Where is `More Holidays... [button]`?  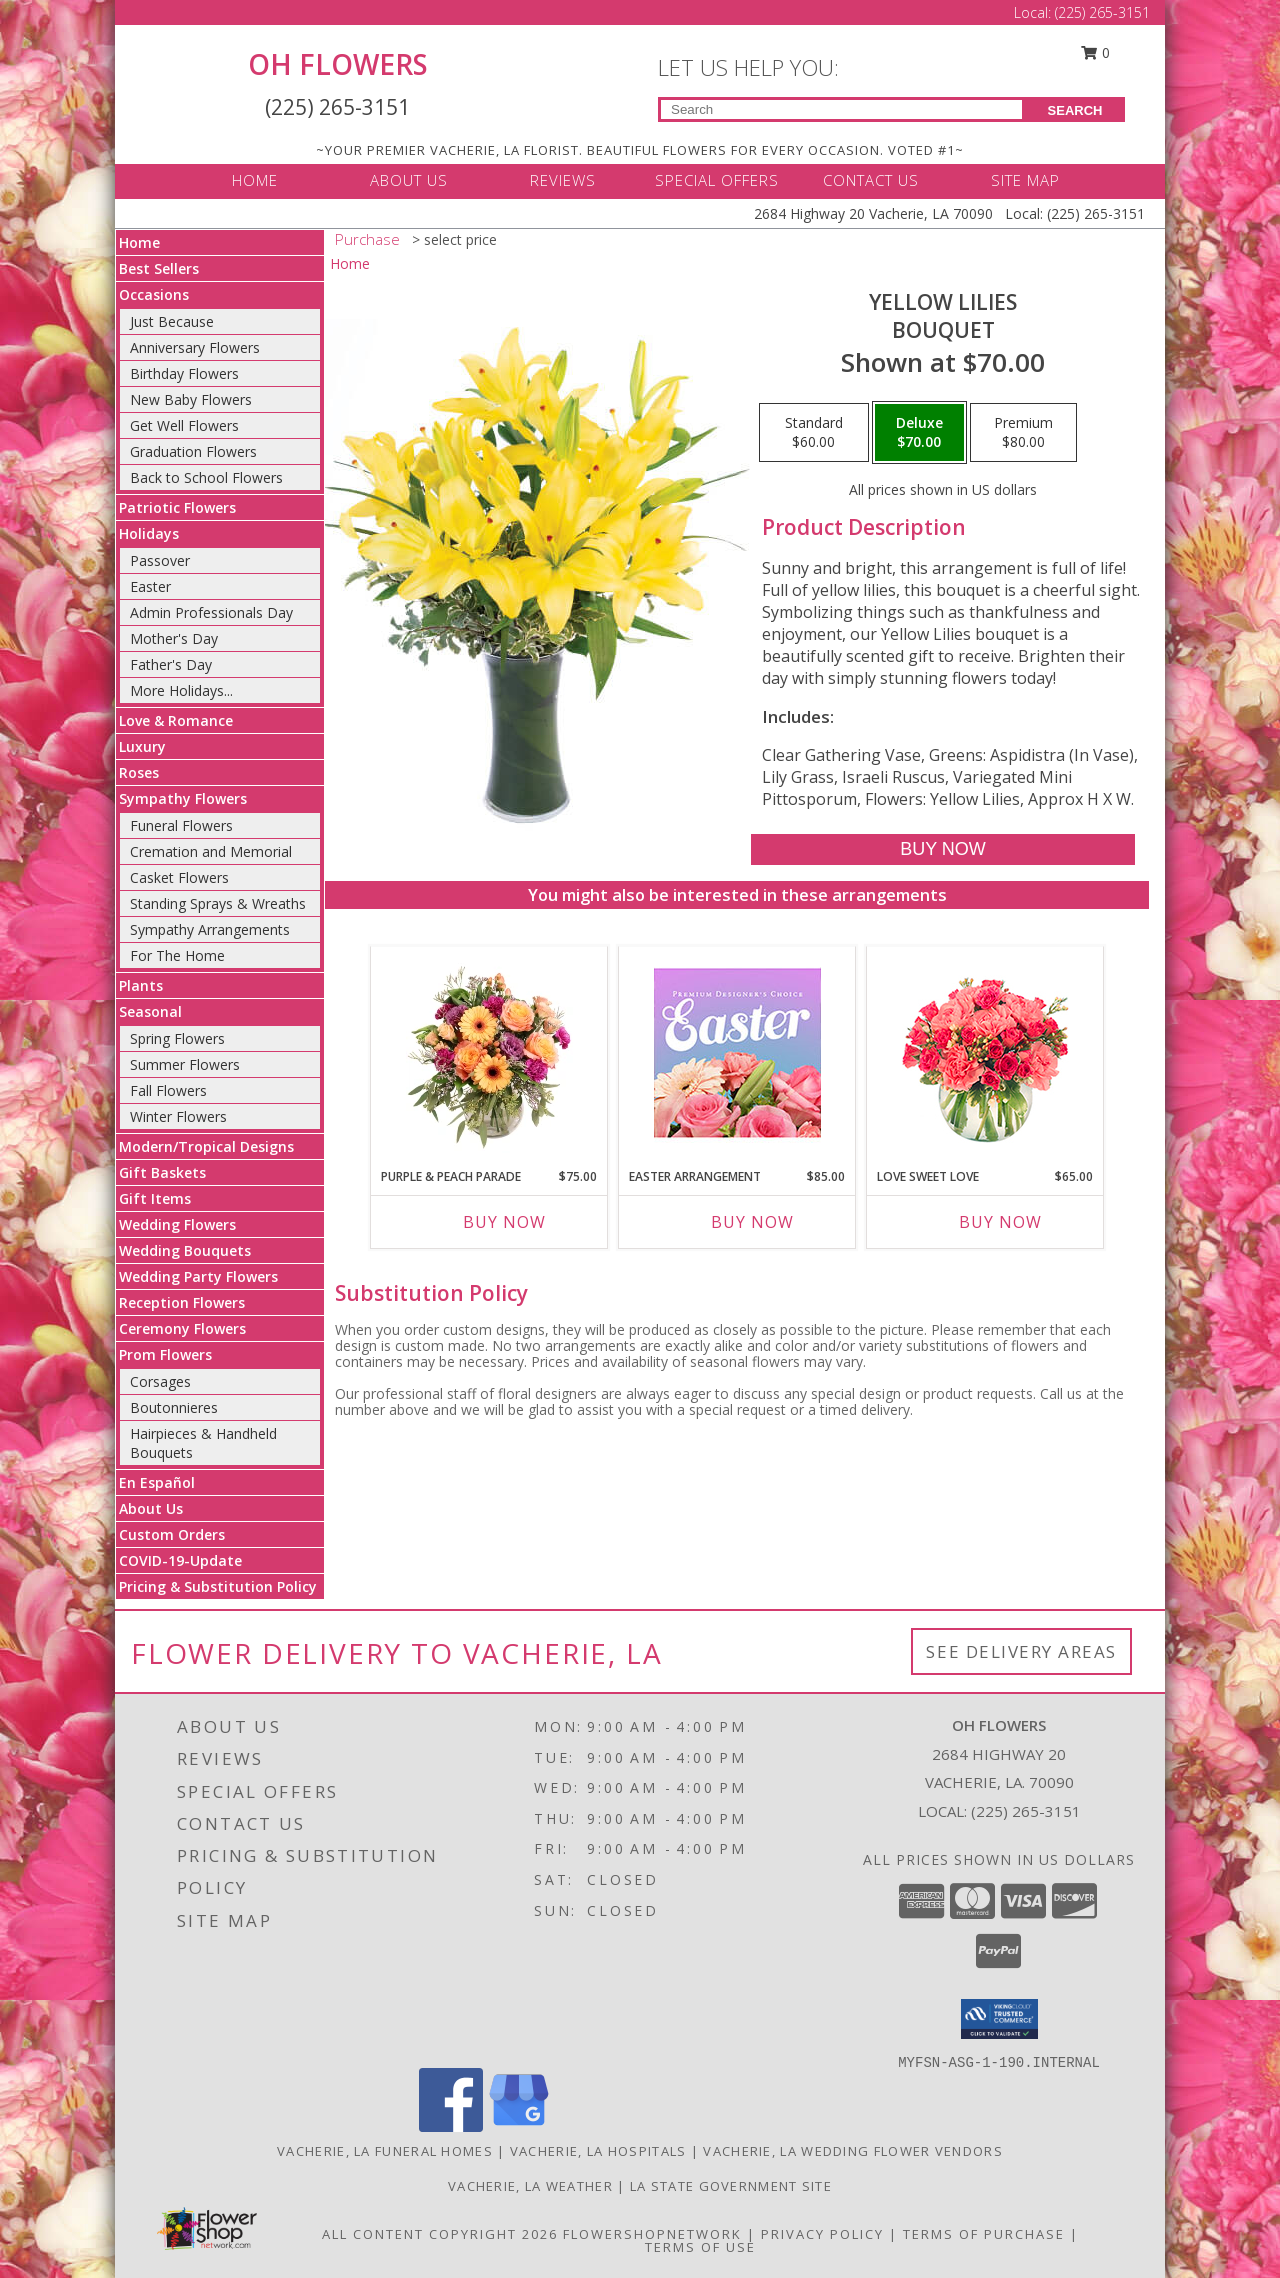
More Holidays... [button] is located at coordinates (181, 690).